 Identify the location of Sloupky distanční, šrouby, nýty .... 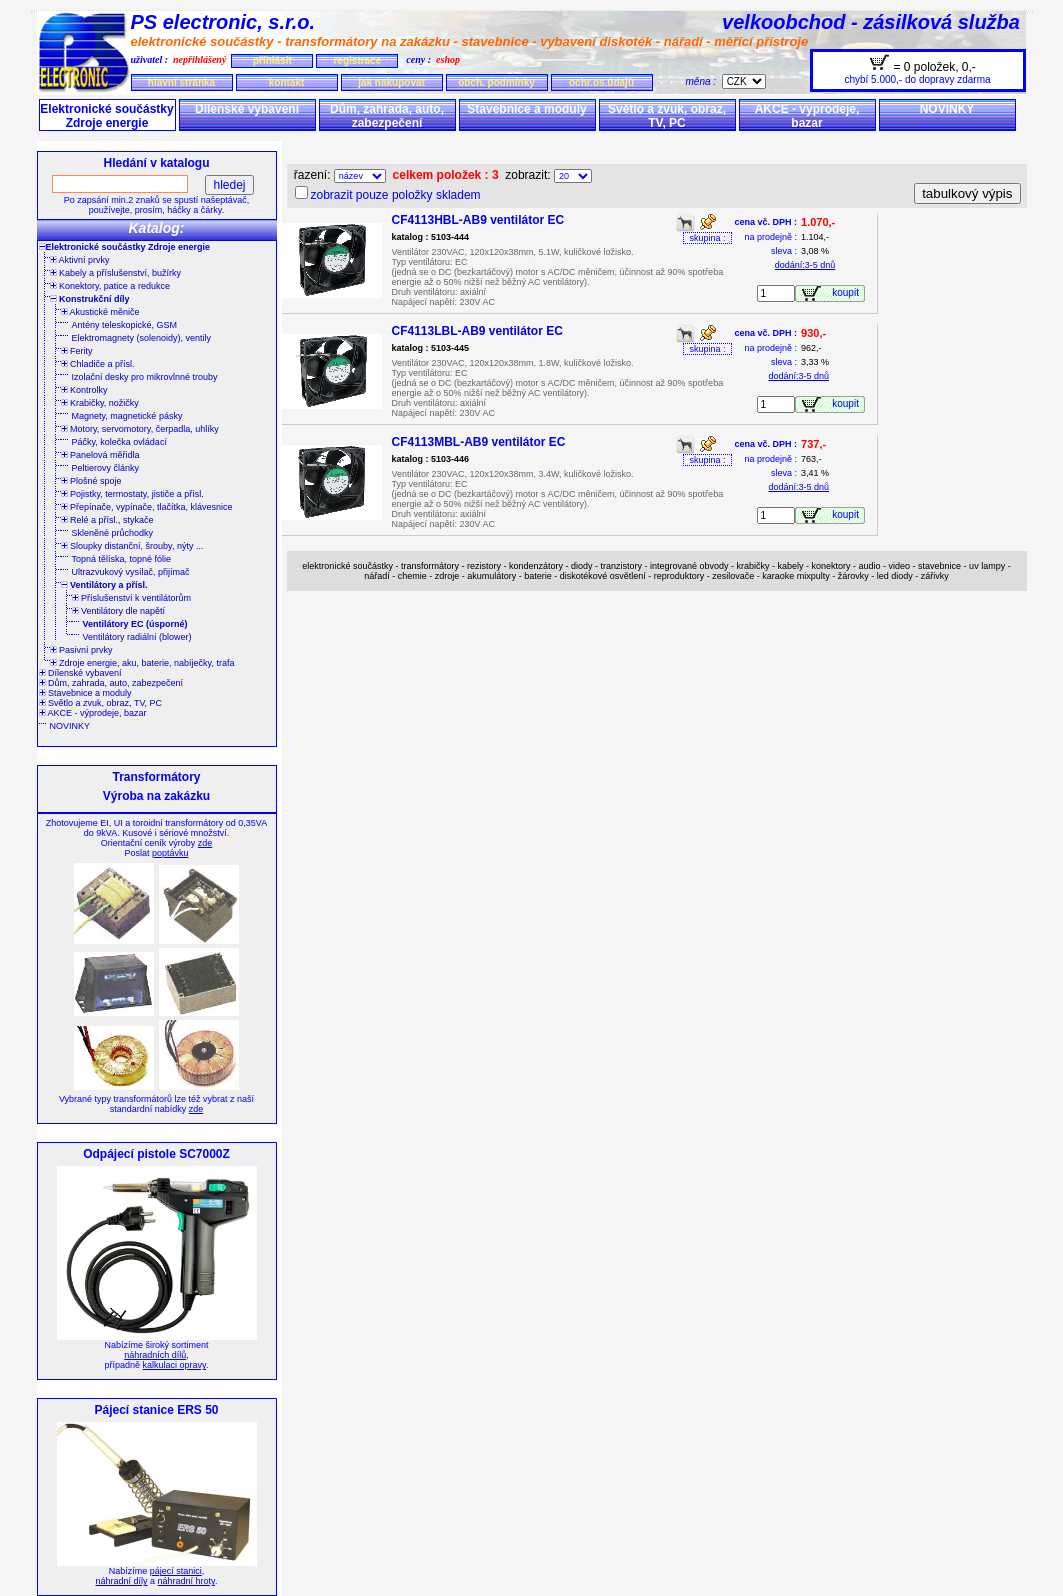
(132, 546).